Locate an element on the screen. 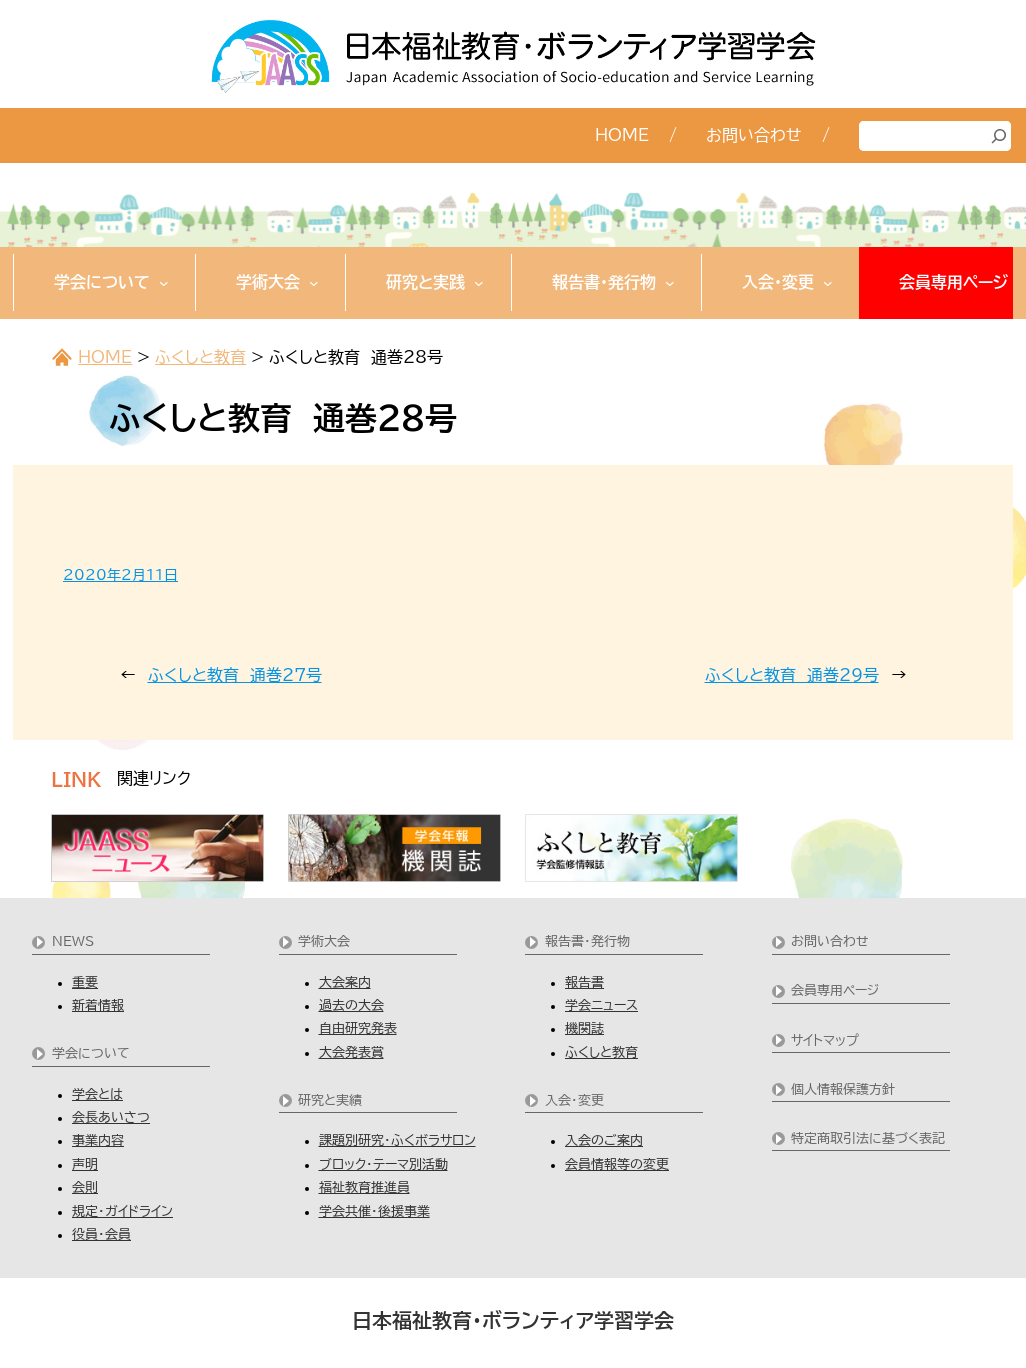 The image size is (1026, 1368). 学会について is located at coordinates (91, 1053).